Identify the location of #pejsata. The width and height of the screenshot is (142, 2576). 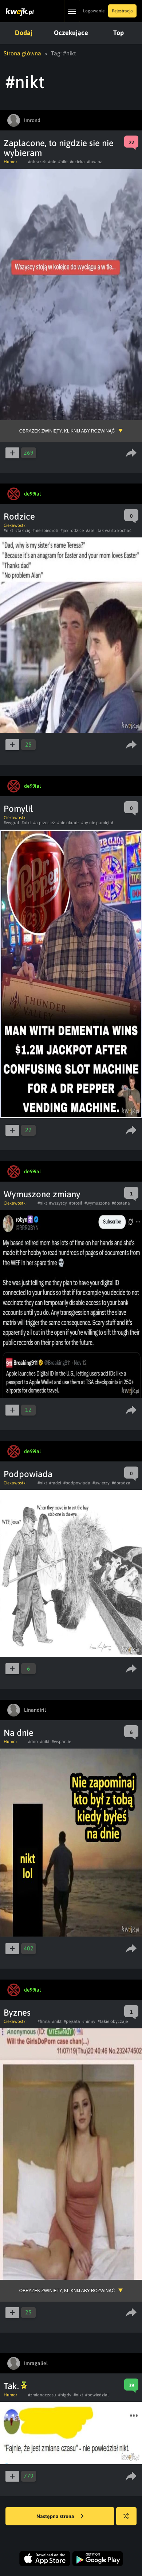
(72, 2021).